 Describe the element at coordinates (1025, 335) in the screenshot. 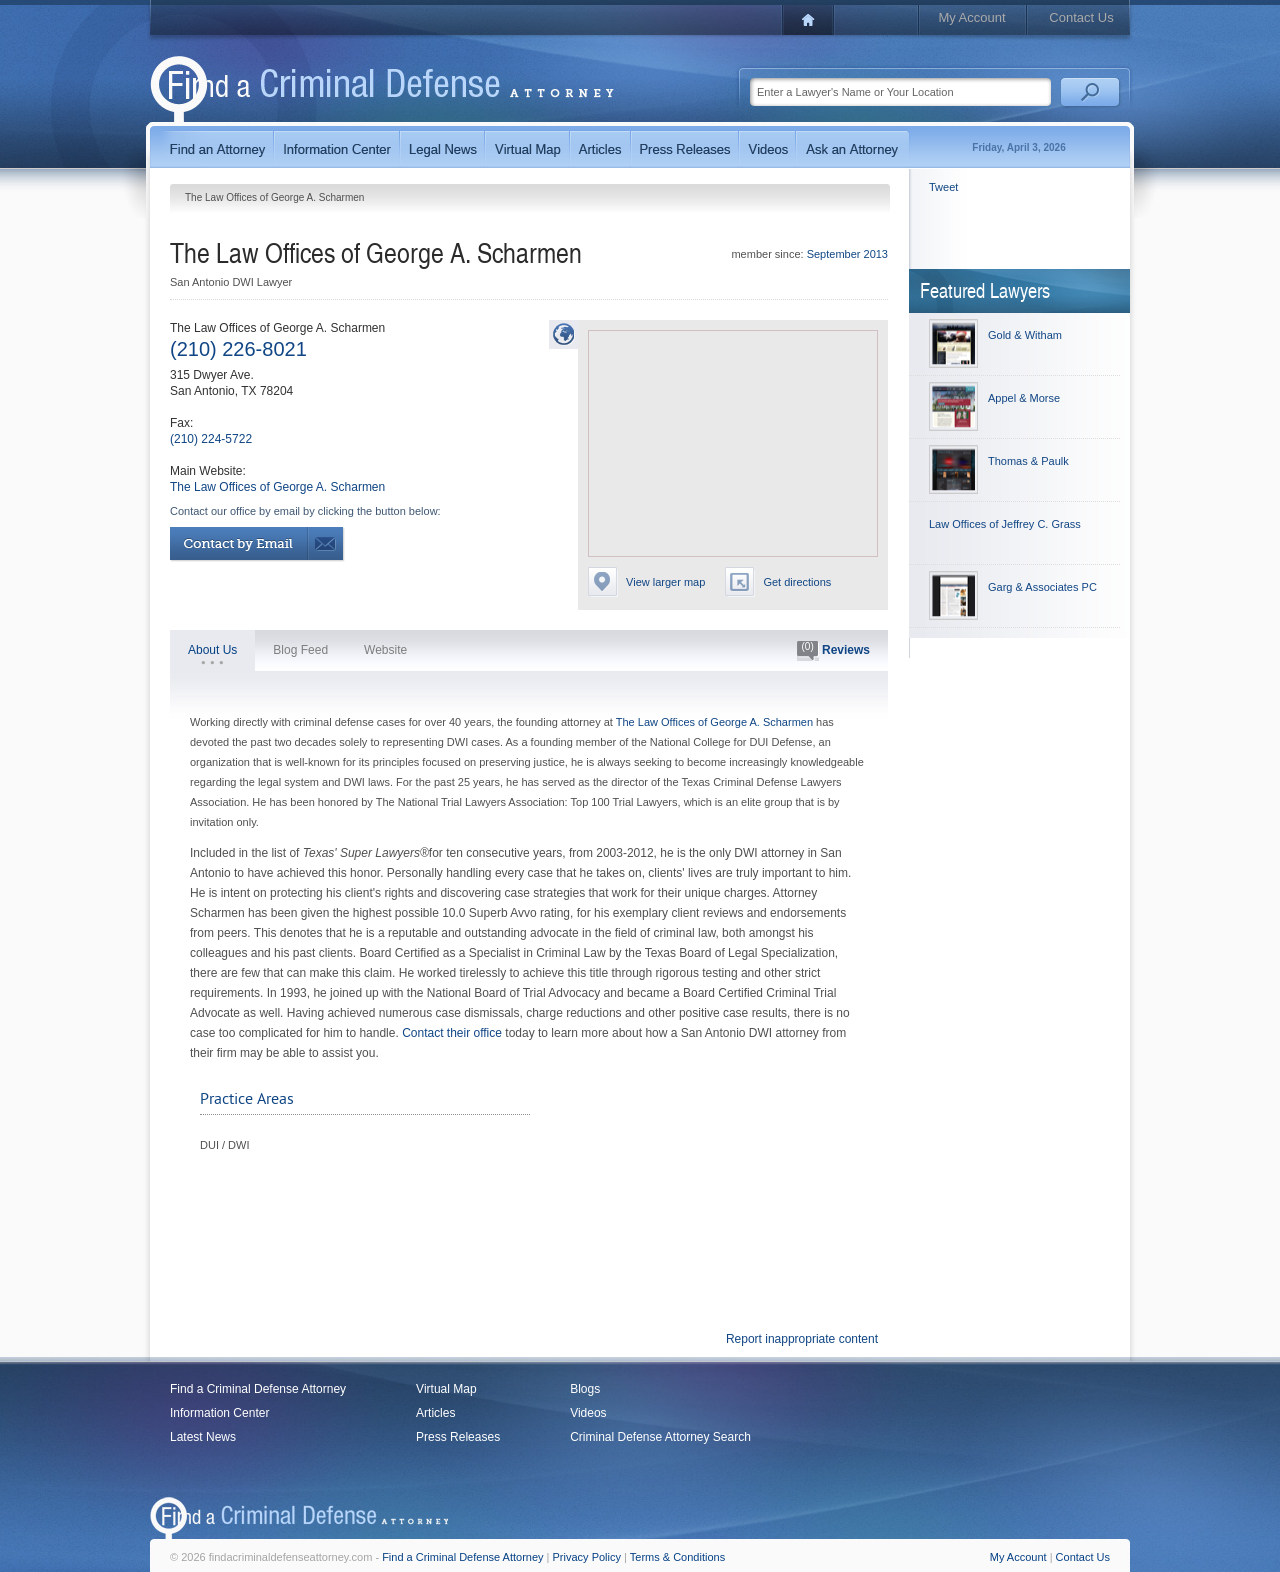

I see `Gold & Witham` at that location.